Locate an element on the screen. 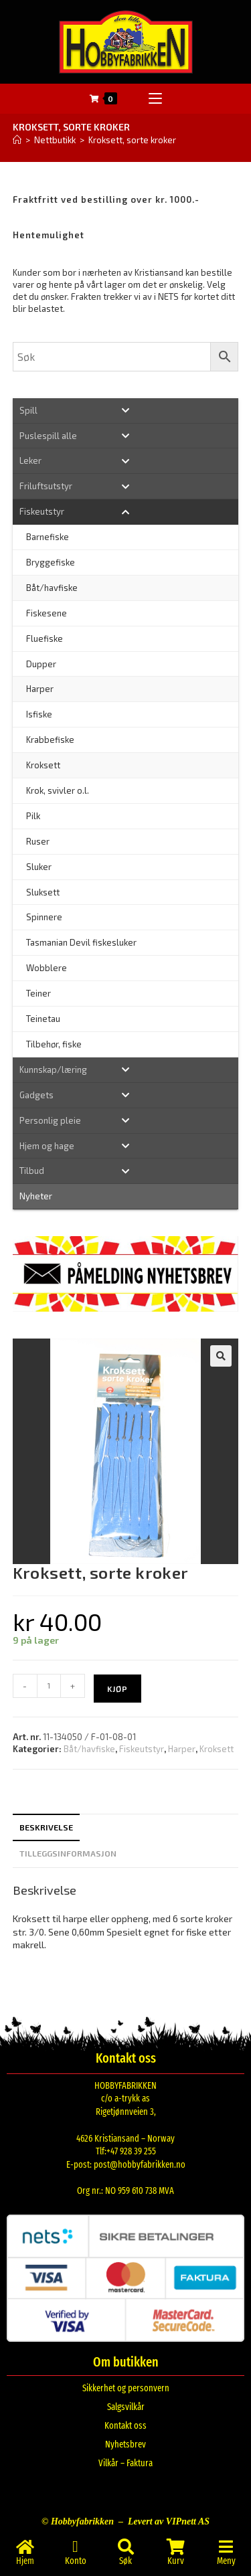 The image size is (251, 2576). Beskrivelse [tab] is located at coordinates (46, 1827).